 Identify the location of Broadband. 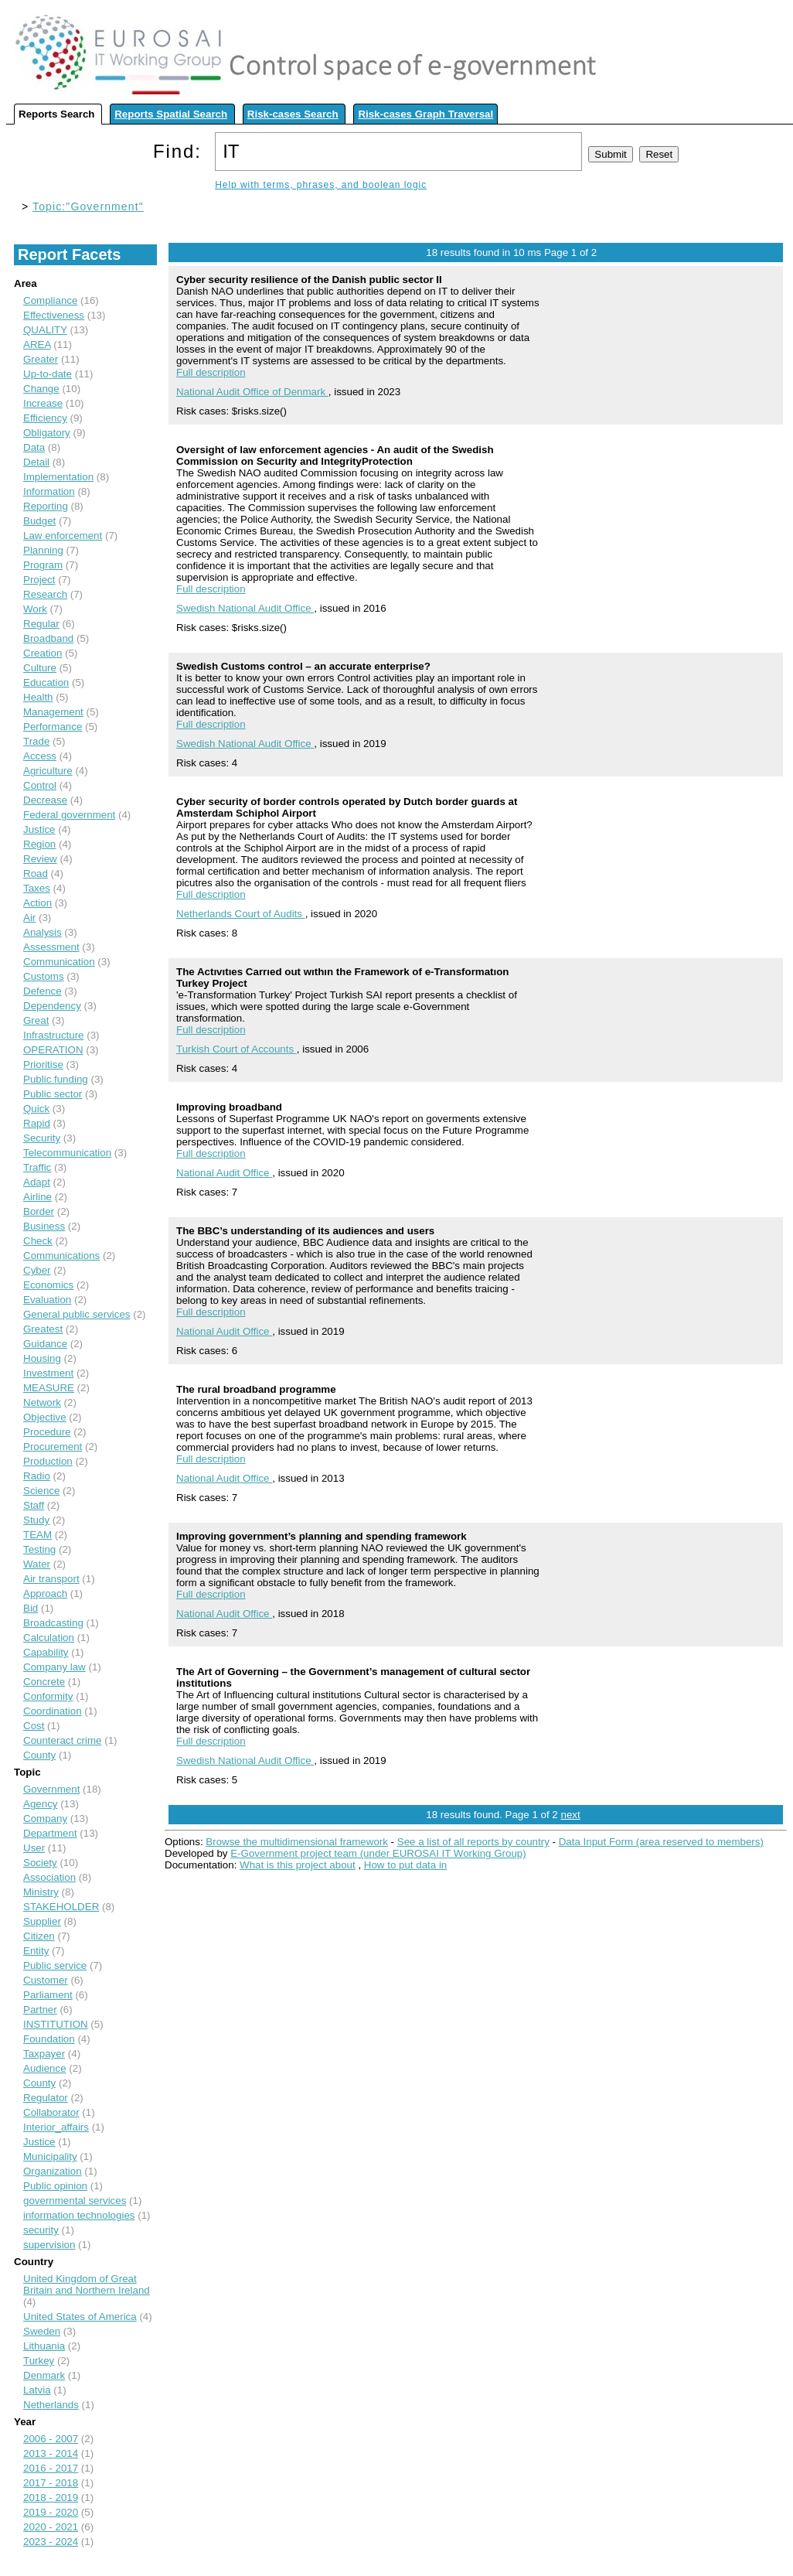
(48, 638).